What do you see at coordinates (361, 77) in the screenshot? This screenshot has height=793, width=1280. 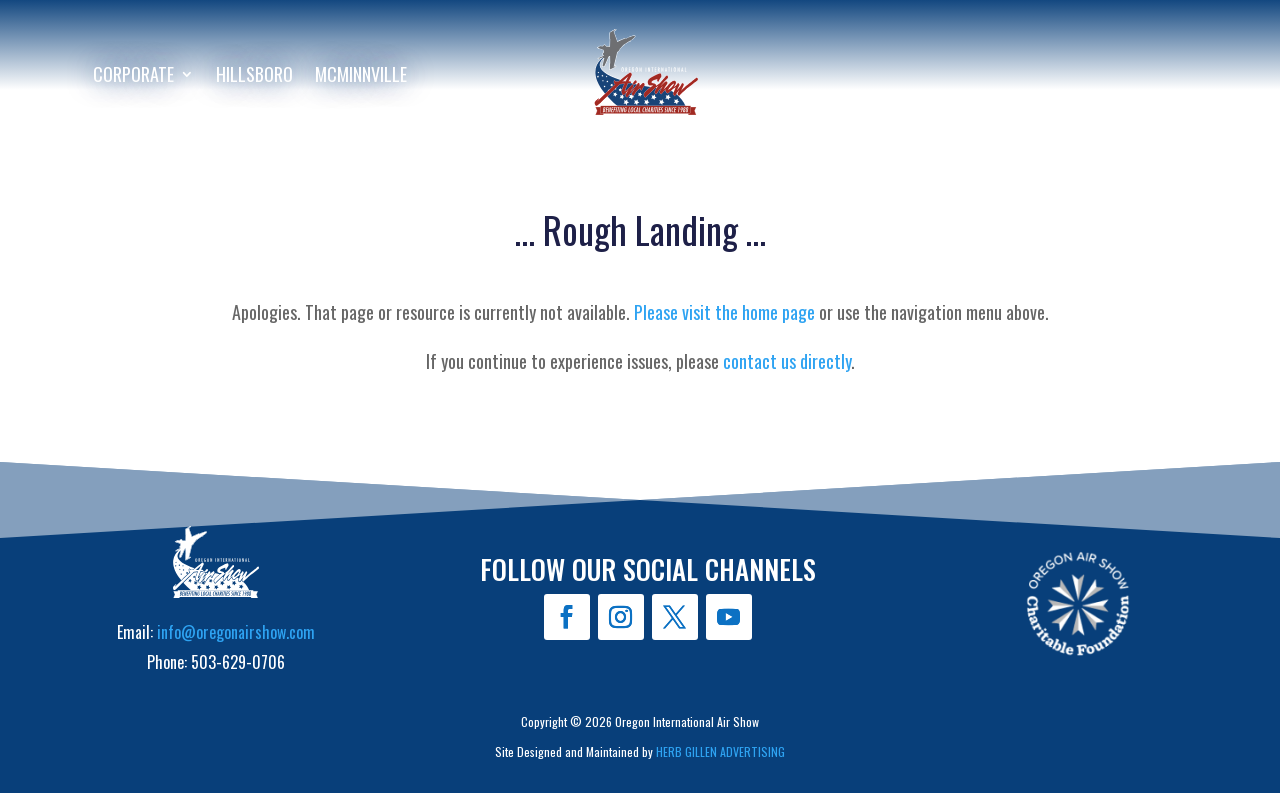 I see `McMinnville` at bounding box center [361, 77].